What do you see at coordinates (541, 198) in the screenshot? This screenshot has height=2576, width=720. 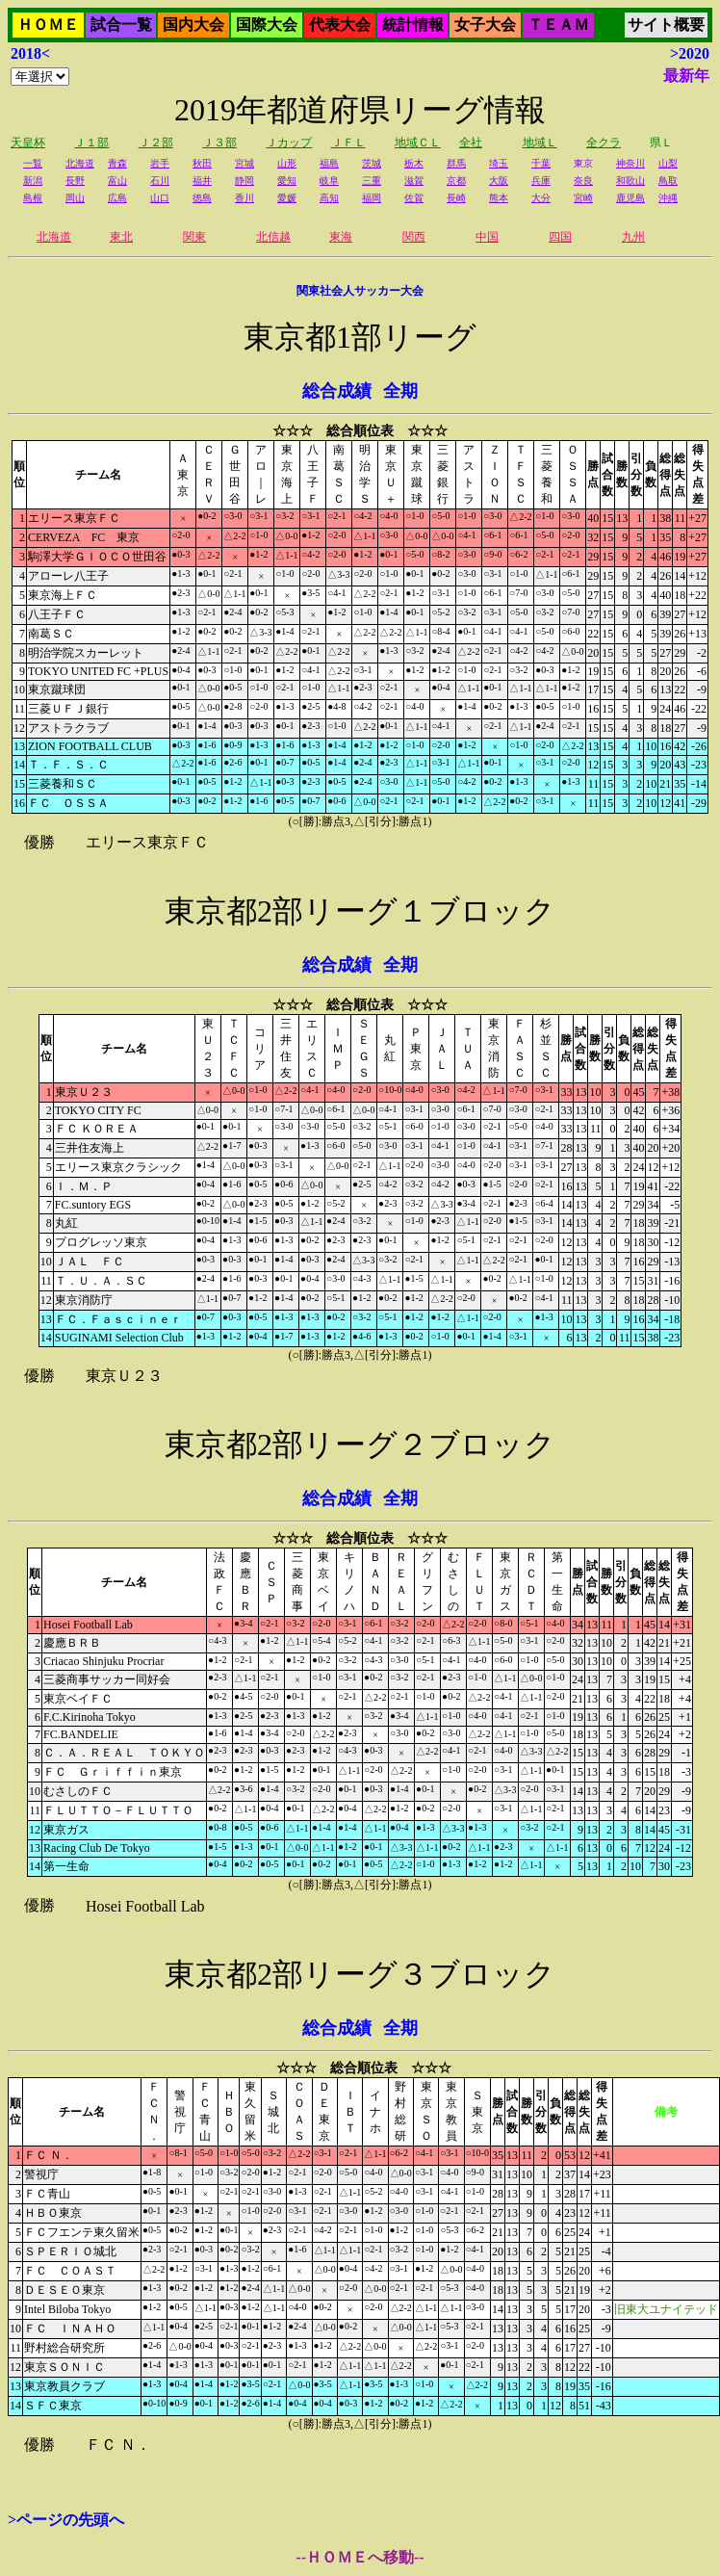 I see `大分` at bounding box center [541, 198].